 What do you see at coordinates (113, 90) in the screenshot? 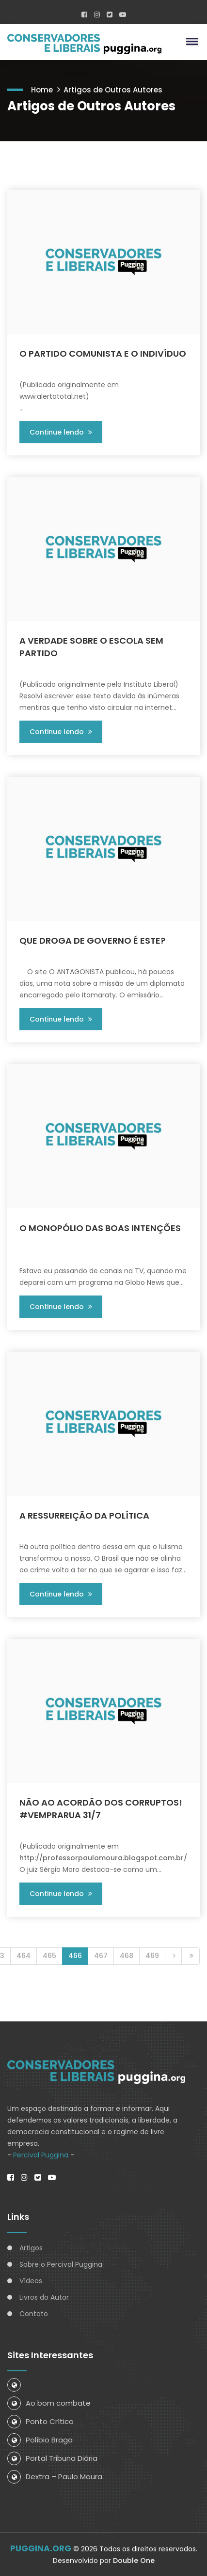
I see `Artigos de Outros Autores` at bounding box center [113, 90].